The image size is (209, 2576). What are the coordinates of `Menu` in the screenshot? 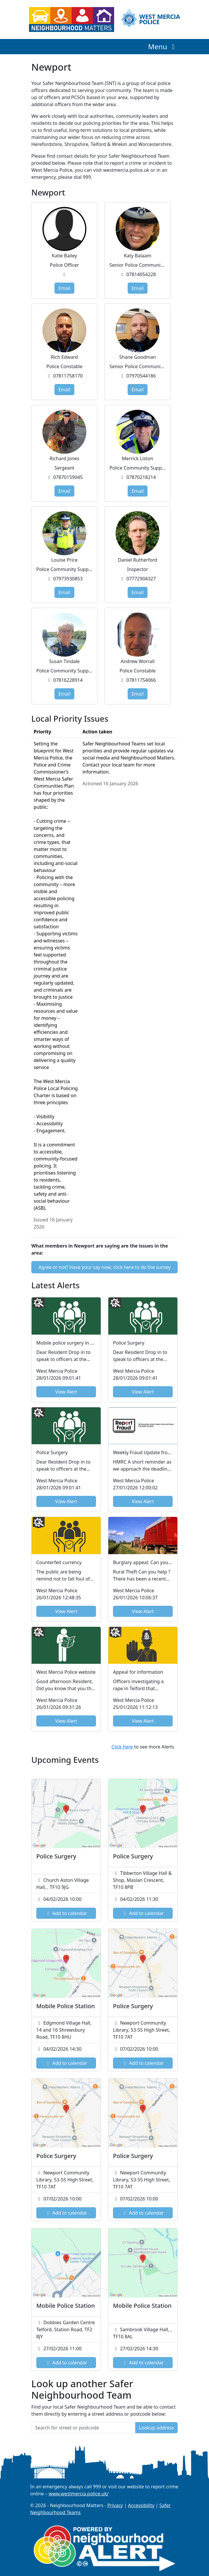 It's located at (163, 46).